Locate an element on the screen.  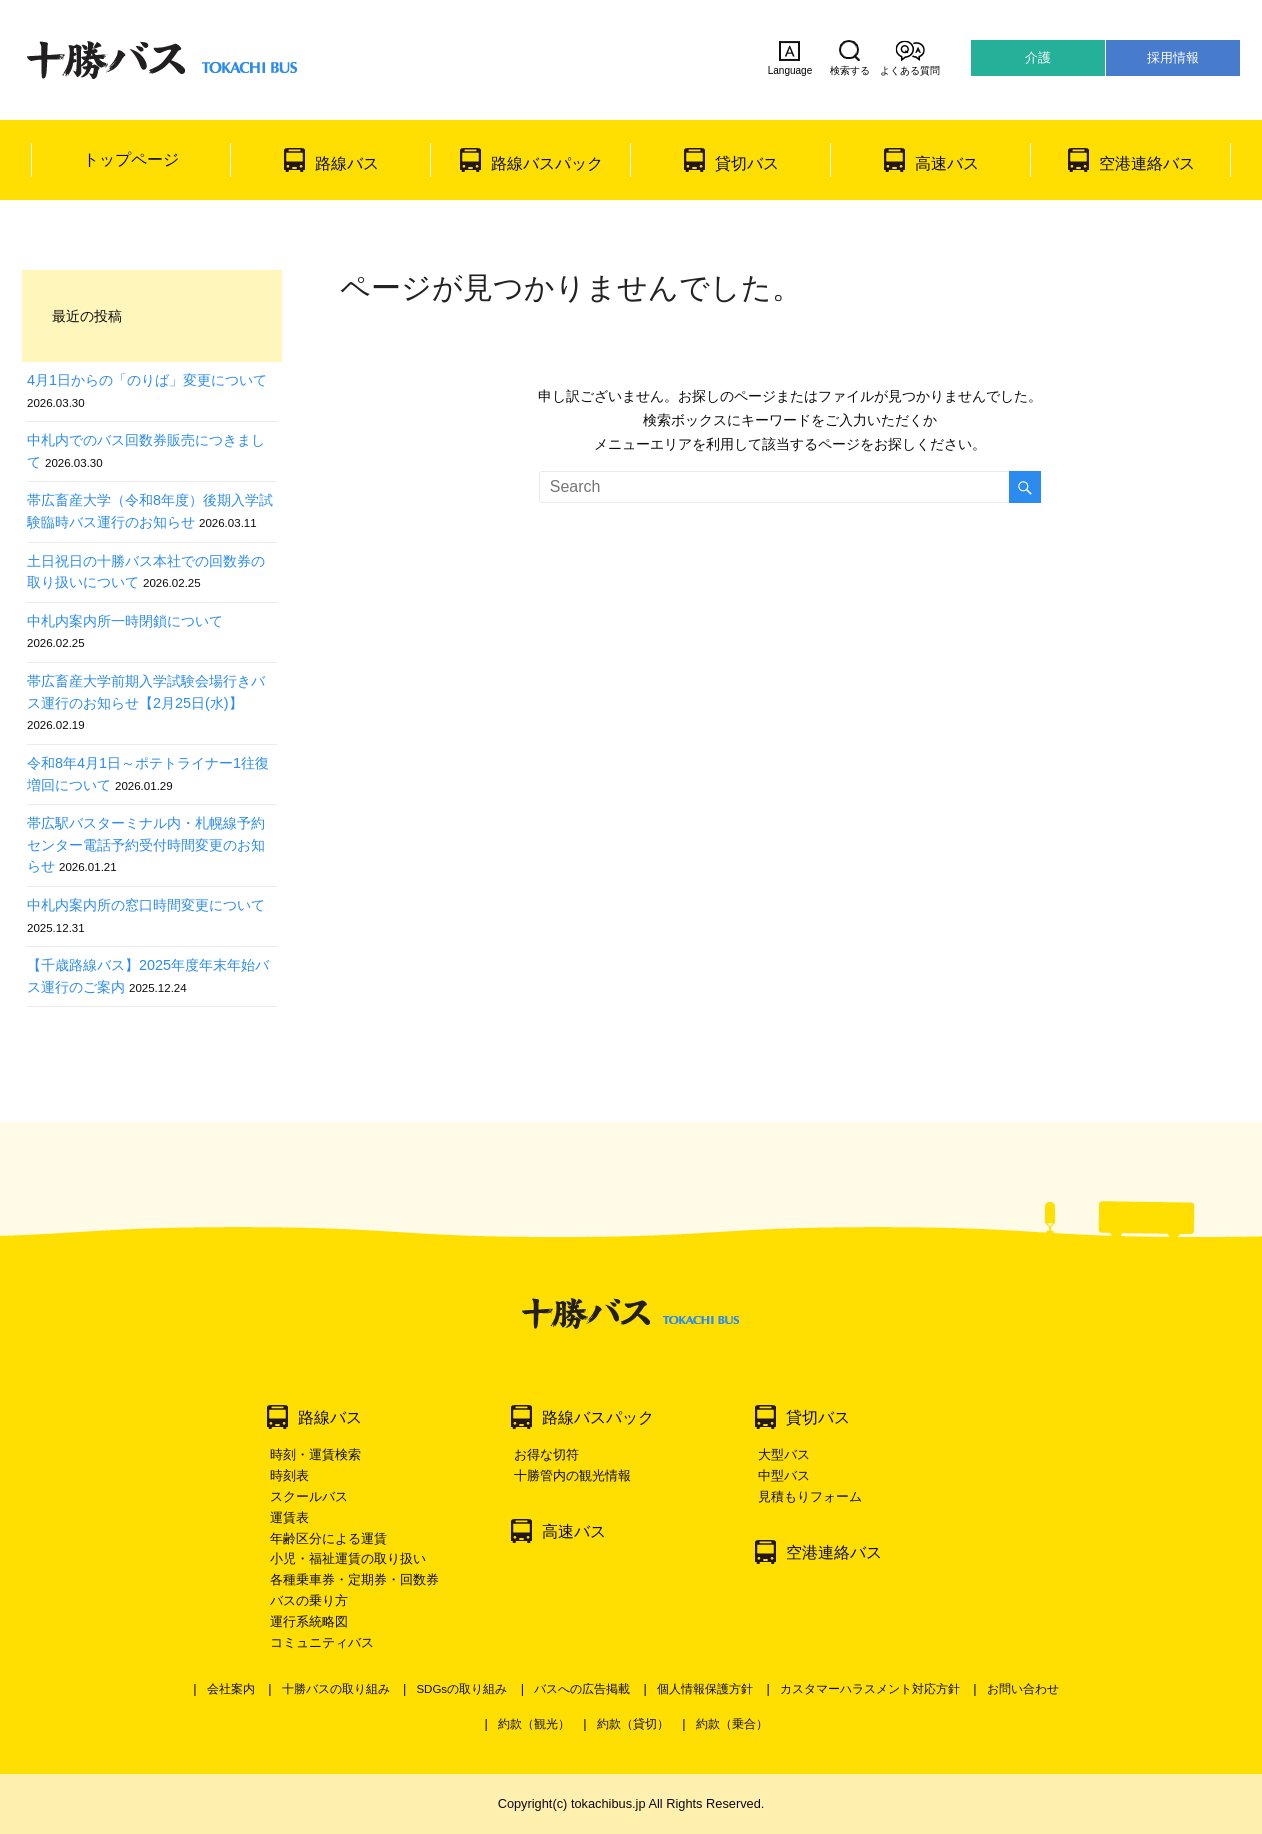
個人情報保護方針 is located at coordinates (705, 1689).